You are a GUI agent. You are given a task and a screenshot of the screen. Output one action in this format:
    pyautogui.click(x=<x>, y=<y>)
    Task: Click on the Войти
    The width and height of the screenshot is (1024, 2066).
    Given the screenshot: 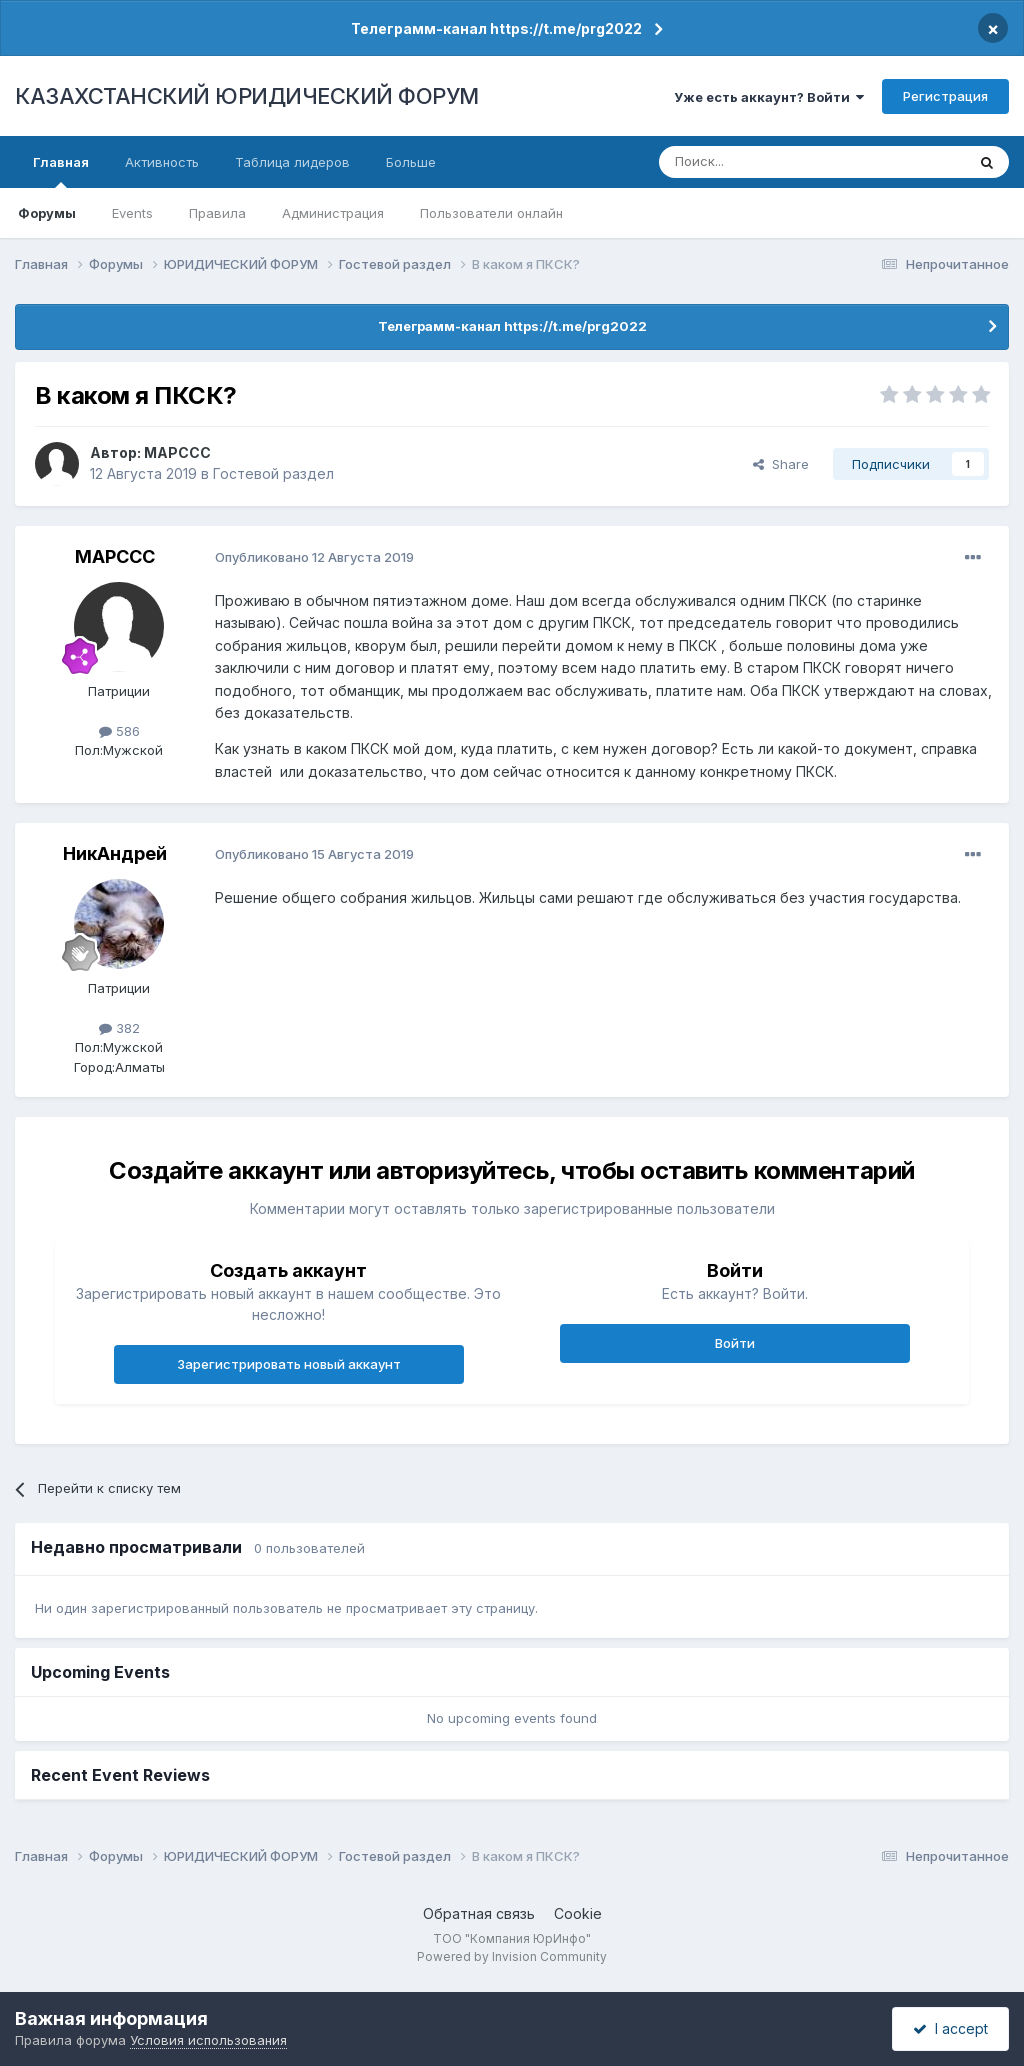 What is the action you would take?
    pyautogui.click(x=735, y=1343)
    